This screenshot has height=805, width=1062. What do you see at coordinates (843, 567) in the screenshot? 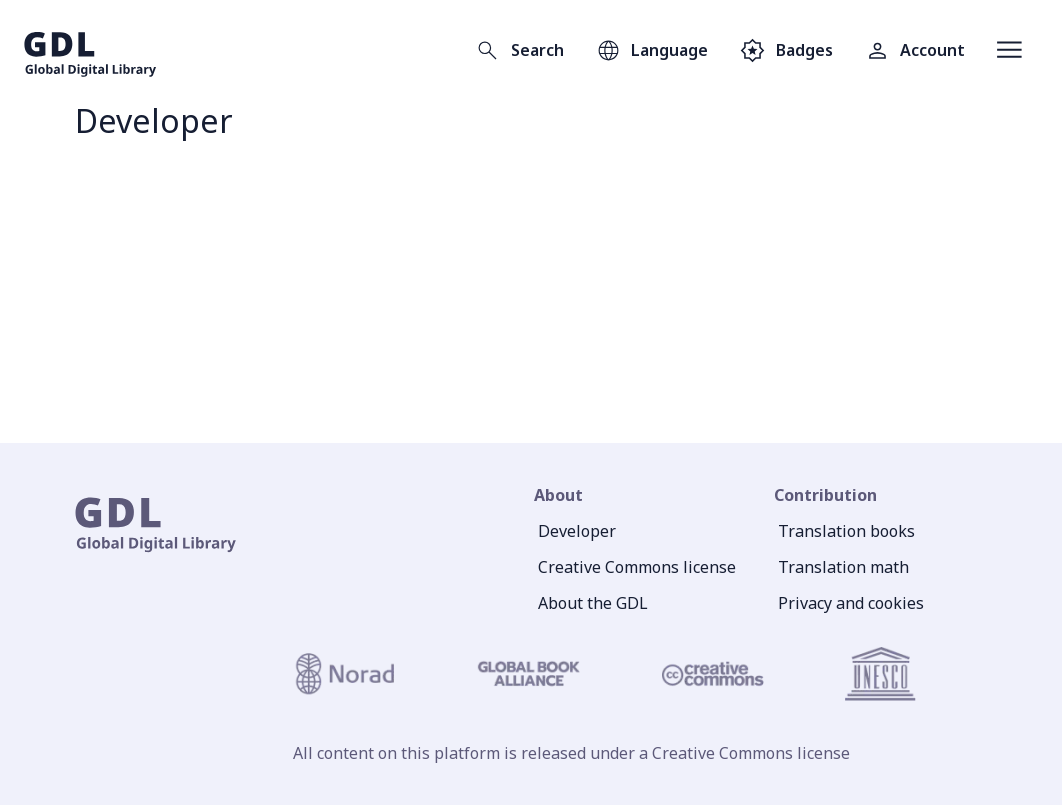
I see `Translation math` at bounding box center [843, 567].